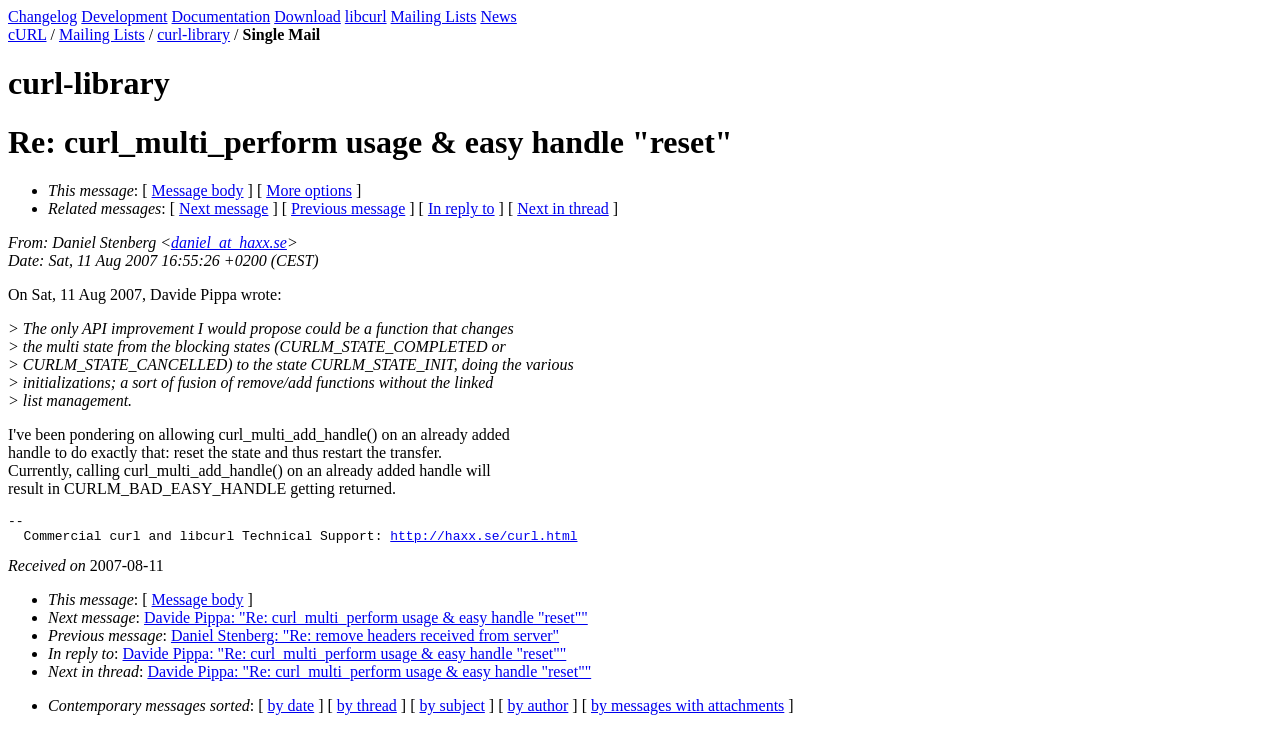 This screenshot has width=1280, height=737. I want to click on More options, so click(309, 190).